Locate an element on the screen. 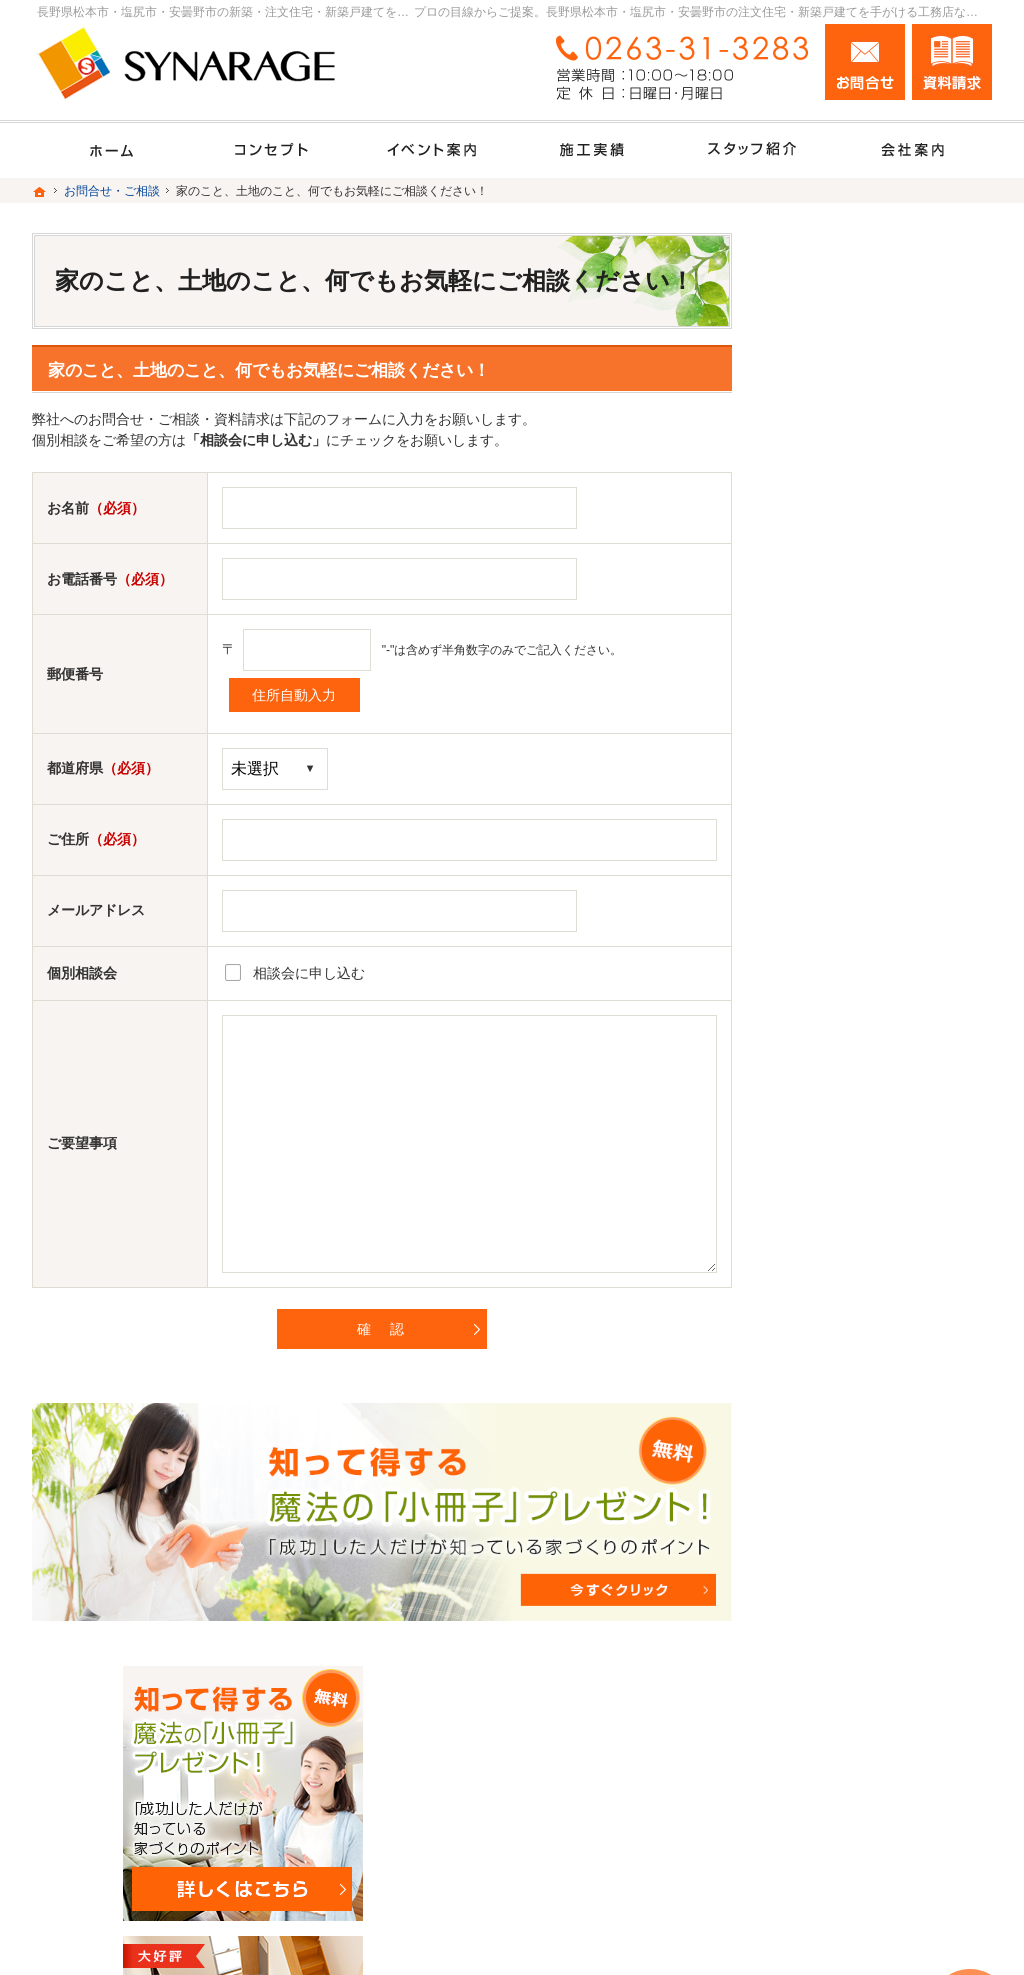  家づくりへの情熱 is located at coordinates (840, 1228).